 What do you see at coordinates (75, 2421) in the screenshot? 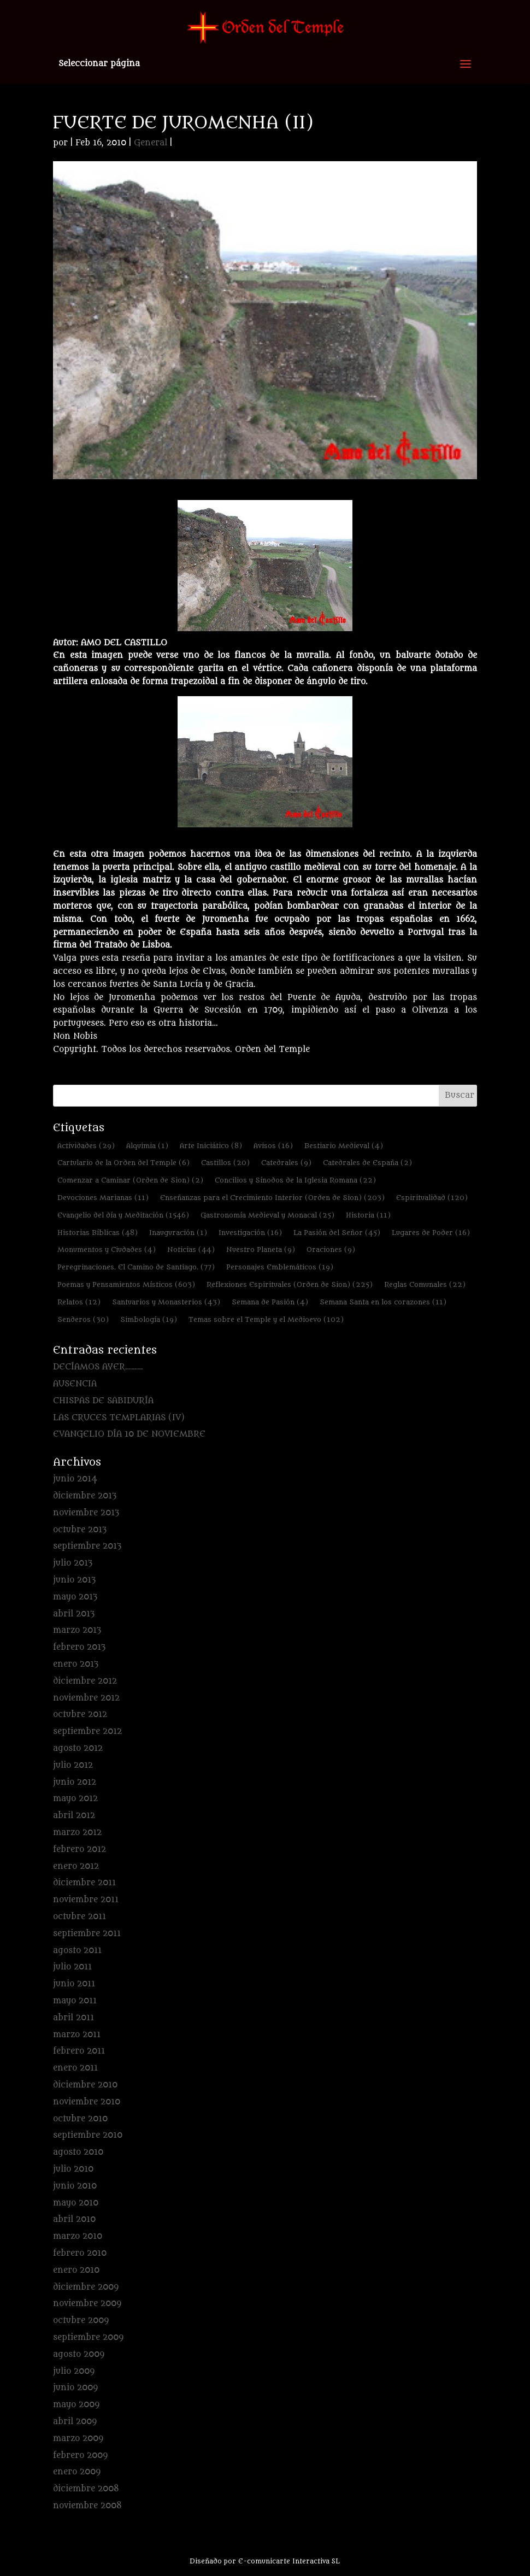
I see `abril 2009` at bounding box center [75, 2421].